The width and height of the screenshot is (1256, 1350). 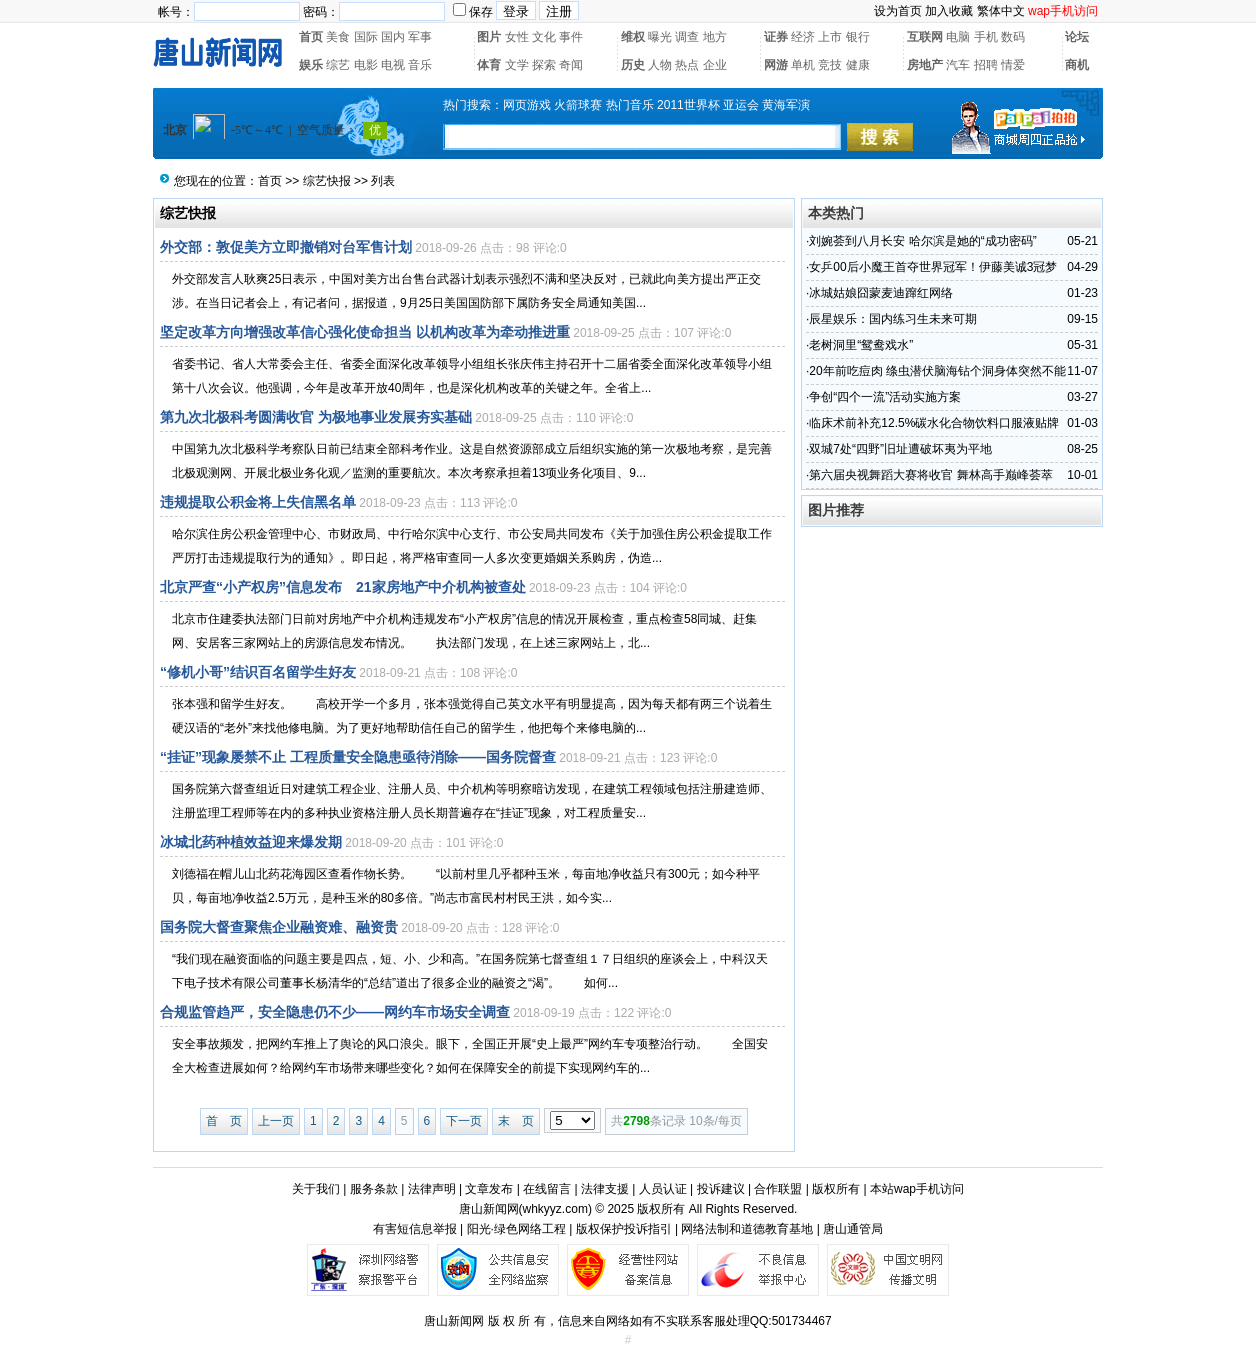 I want to click on 双城7处“四野”旧址遭破坏夷为平地, so click(x=900, y=449).